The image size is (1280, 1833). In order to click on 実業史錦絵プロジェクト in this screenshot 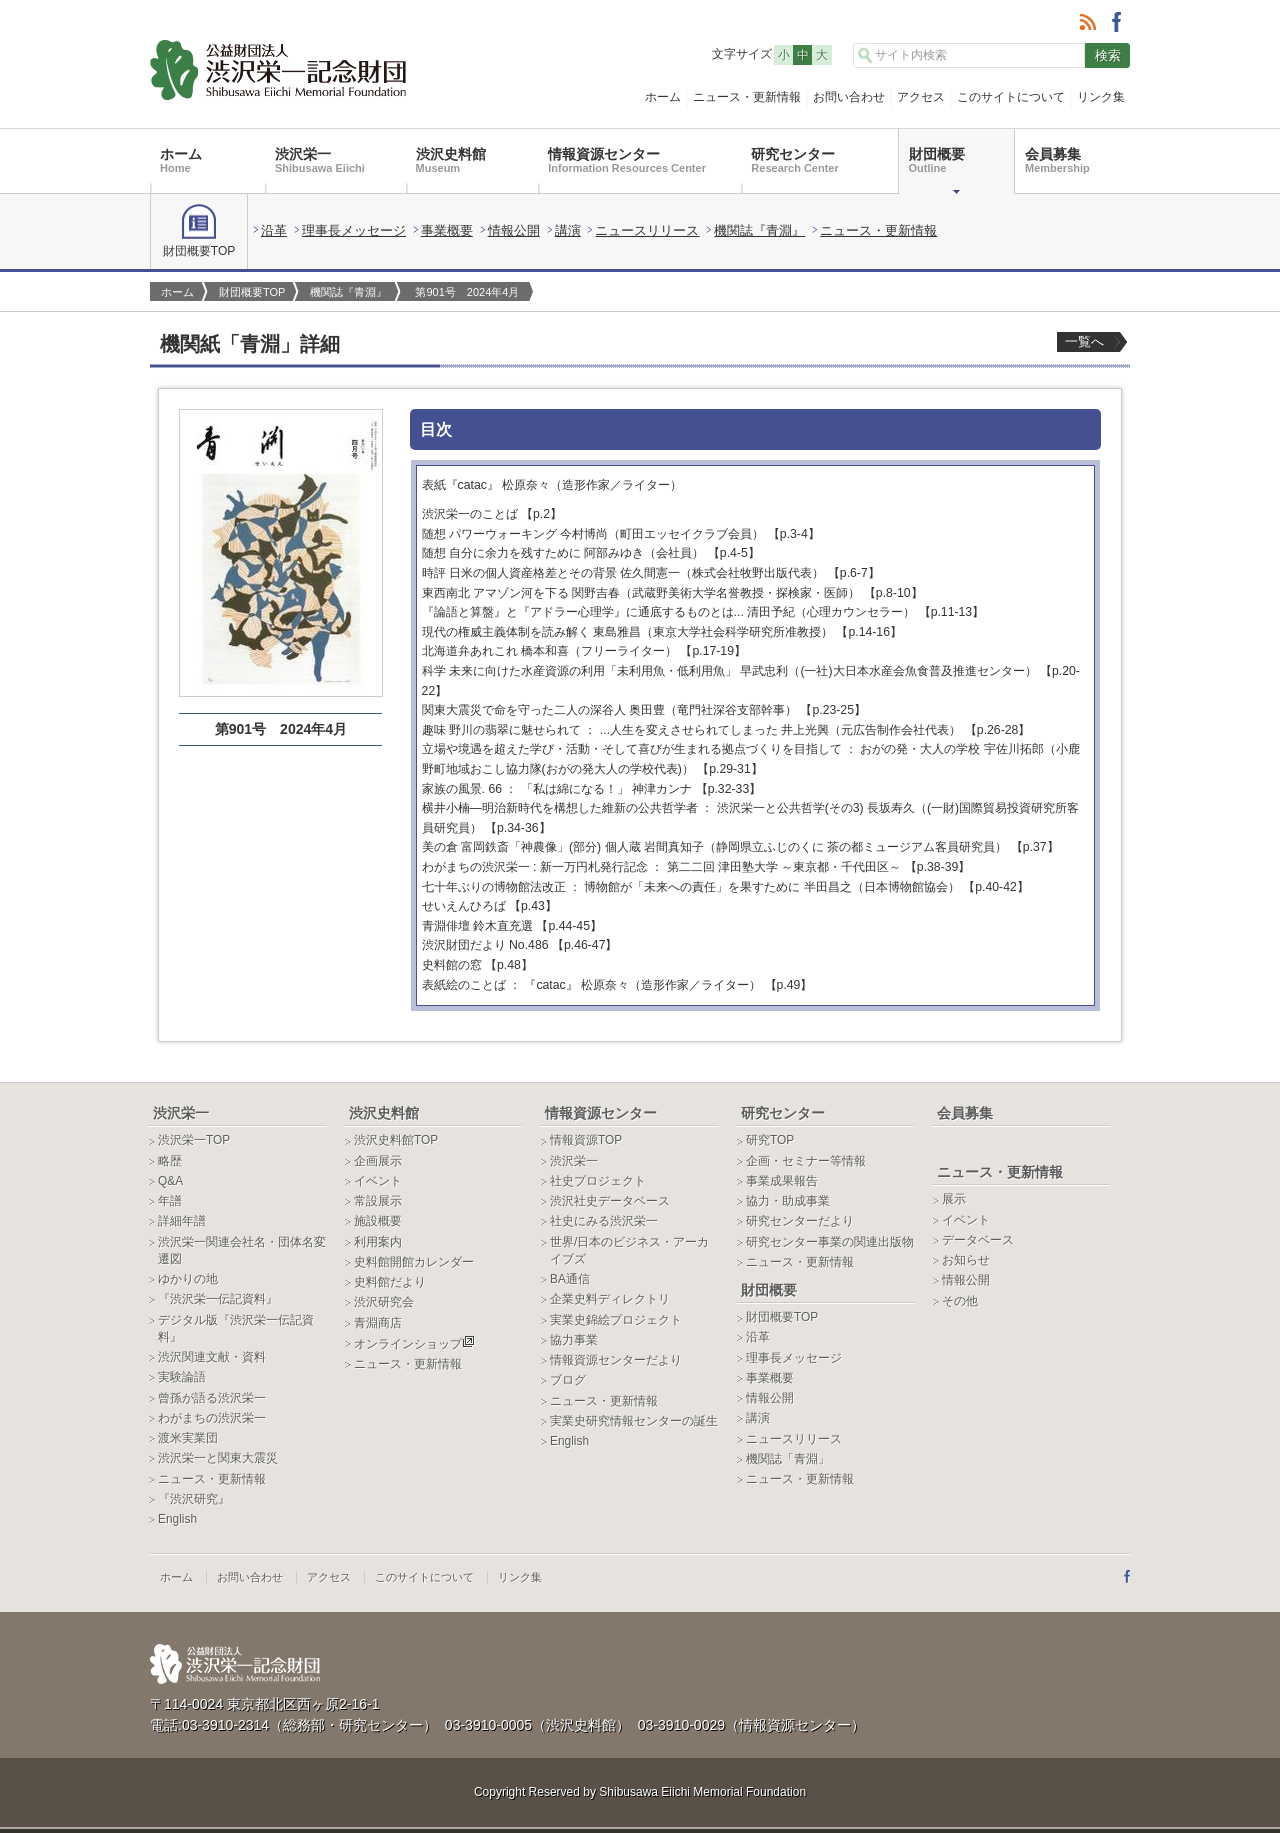, I will do `click(616, 1320)`.